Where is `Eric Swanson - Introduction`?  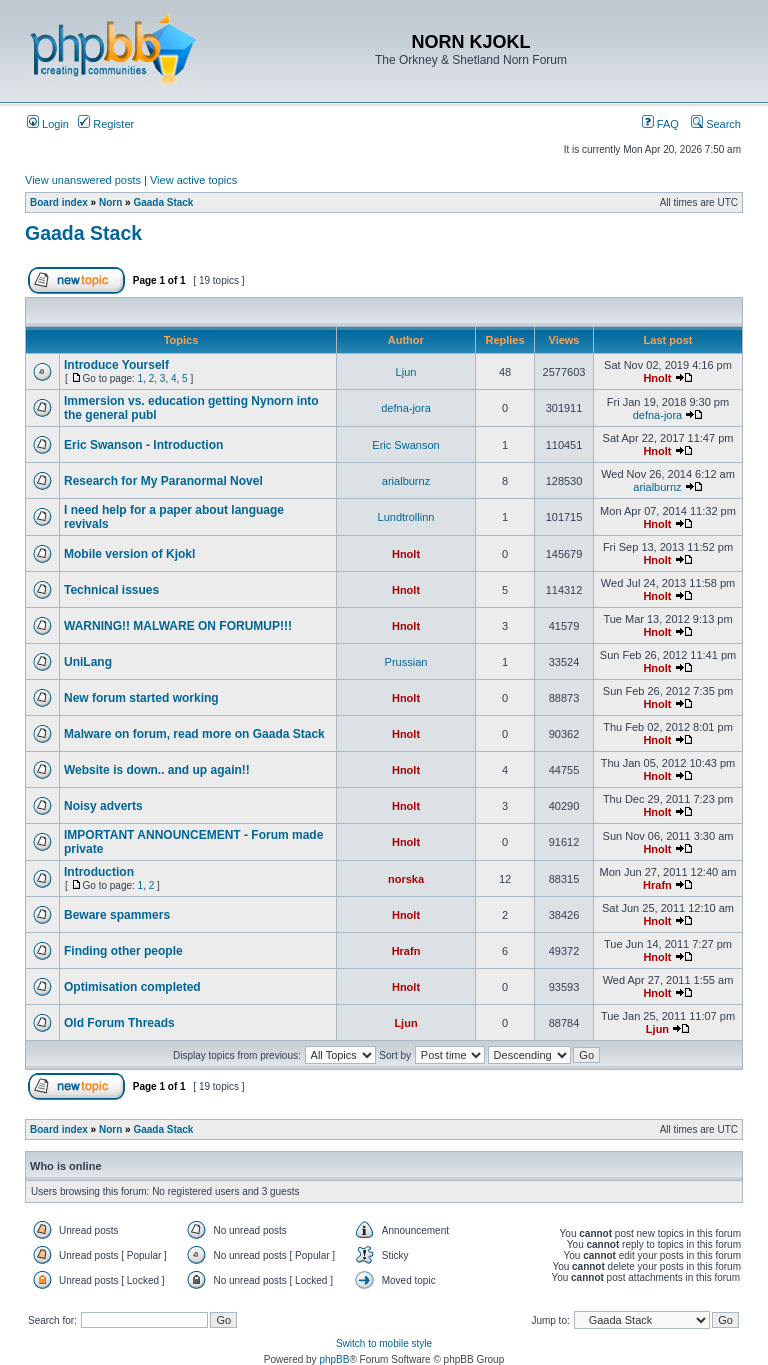 Eric Swanson - Introduction is located at coordinates (143, 445).